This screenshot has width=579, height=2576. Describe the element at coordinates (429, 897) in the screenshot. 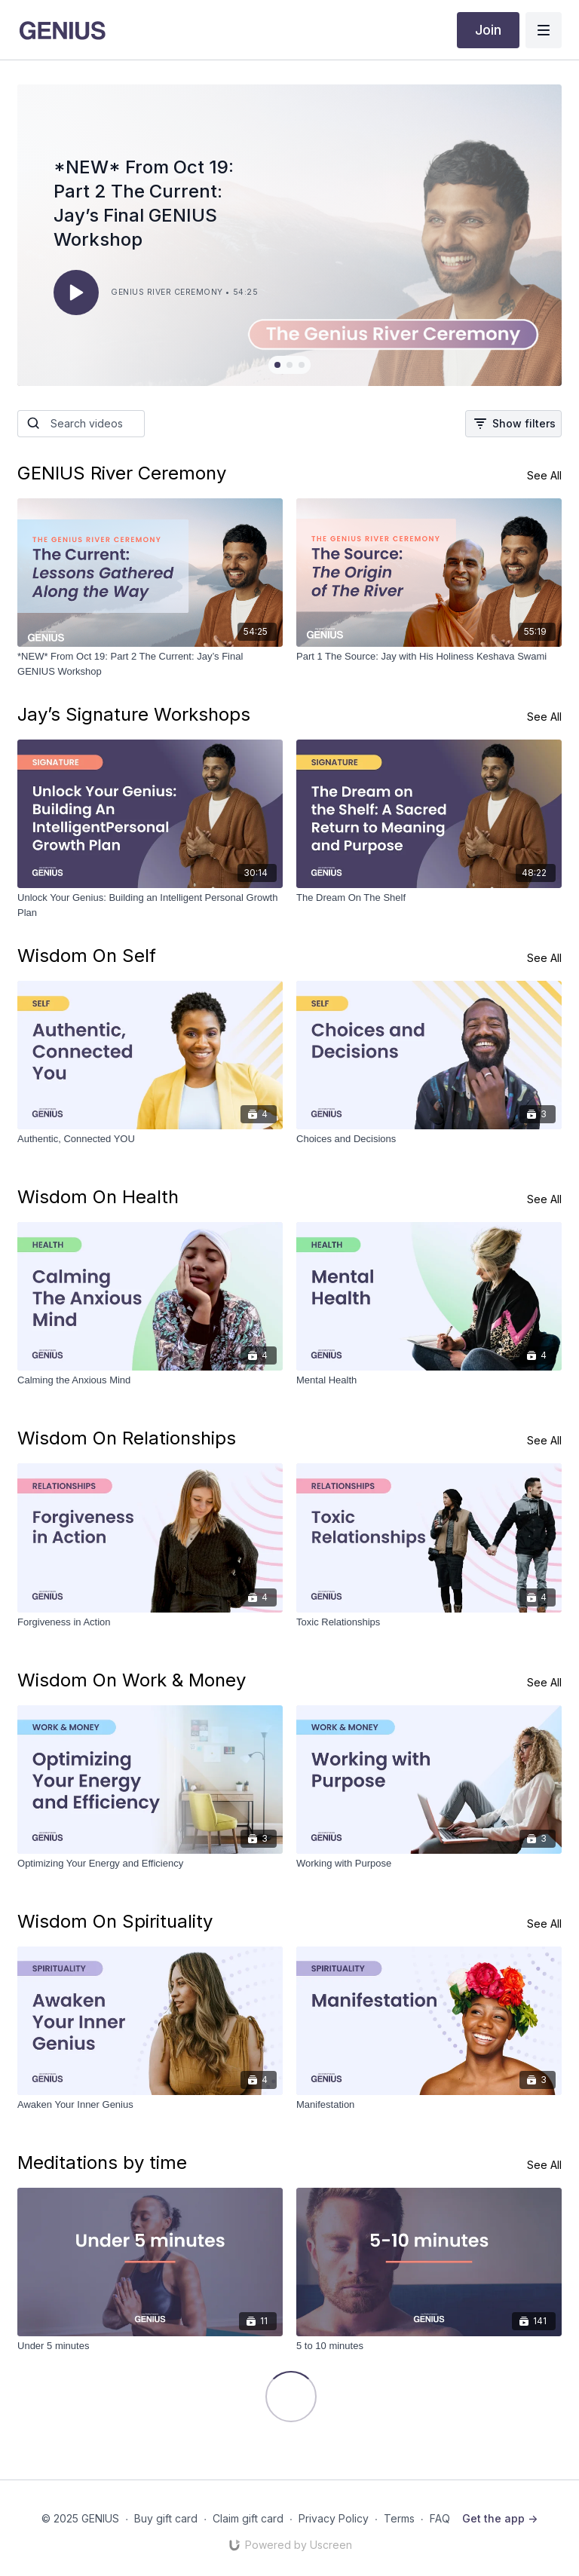

I see `[The Dream On The Shelf]` at that location.